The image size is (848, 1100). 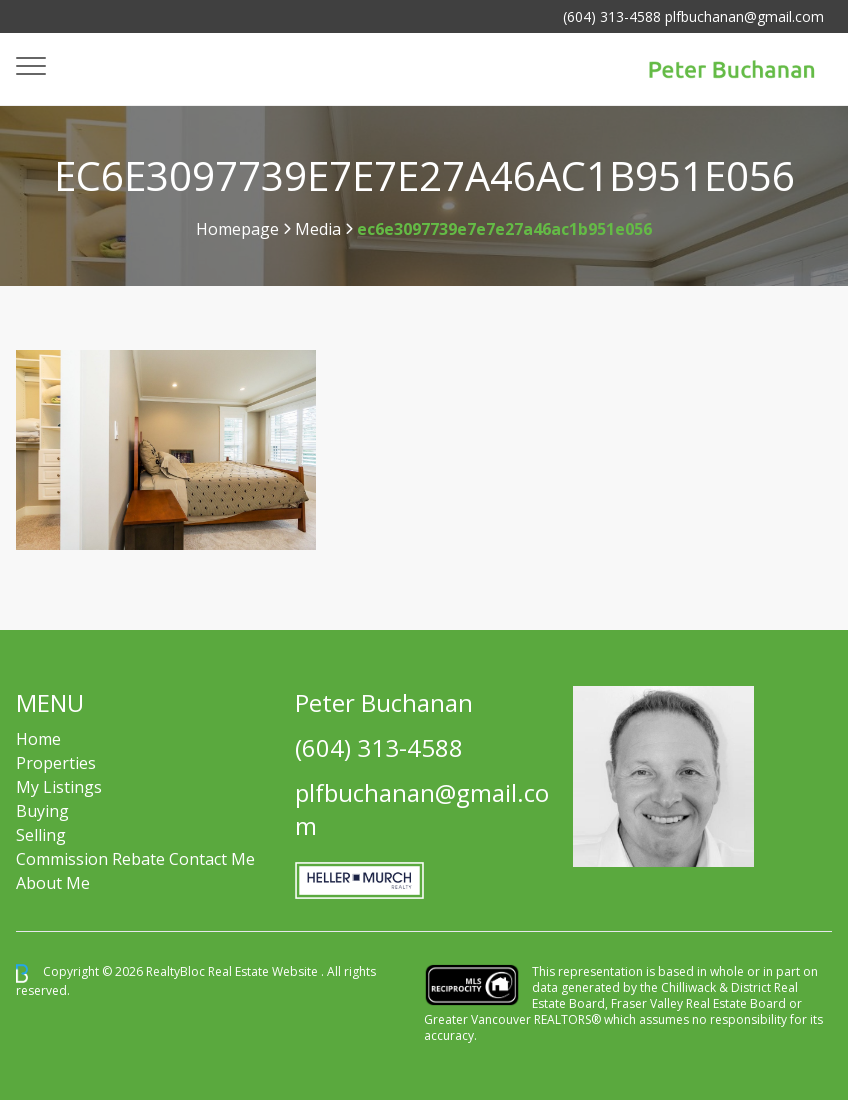 What do you see at coordinates (264, 972) in the screenshot?
I see `Real Estate Website` at bounding box center [264, 972].